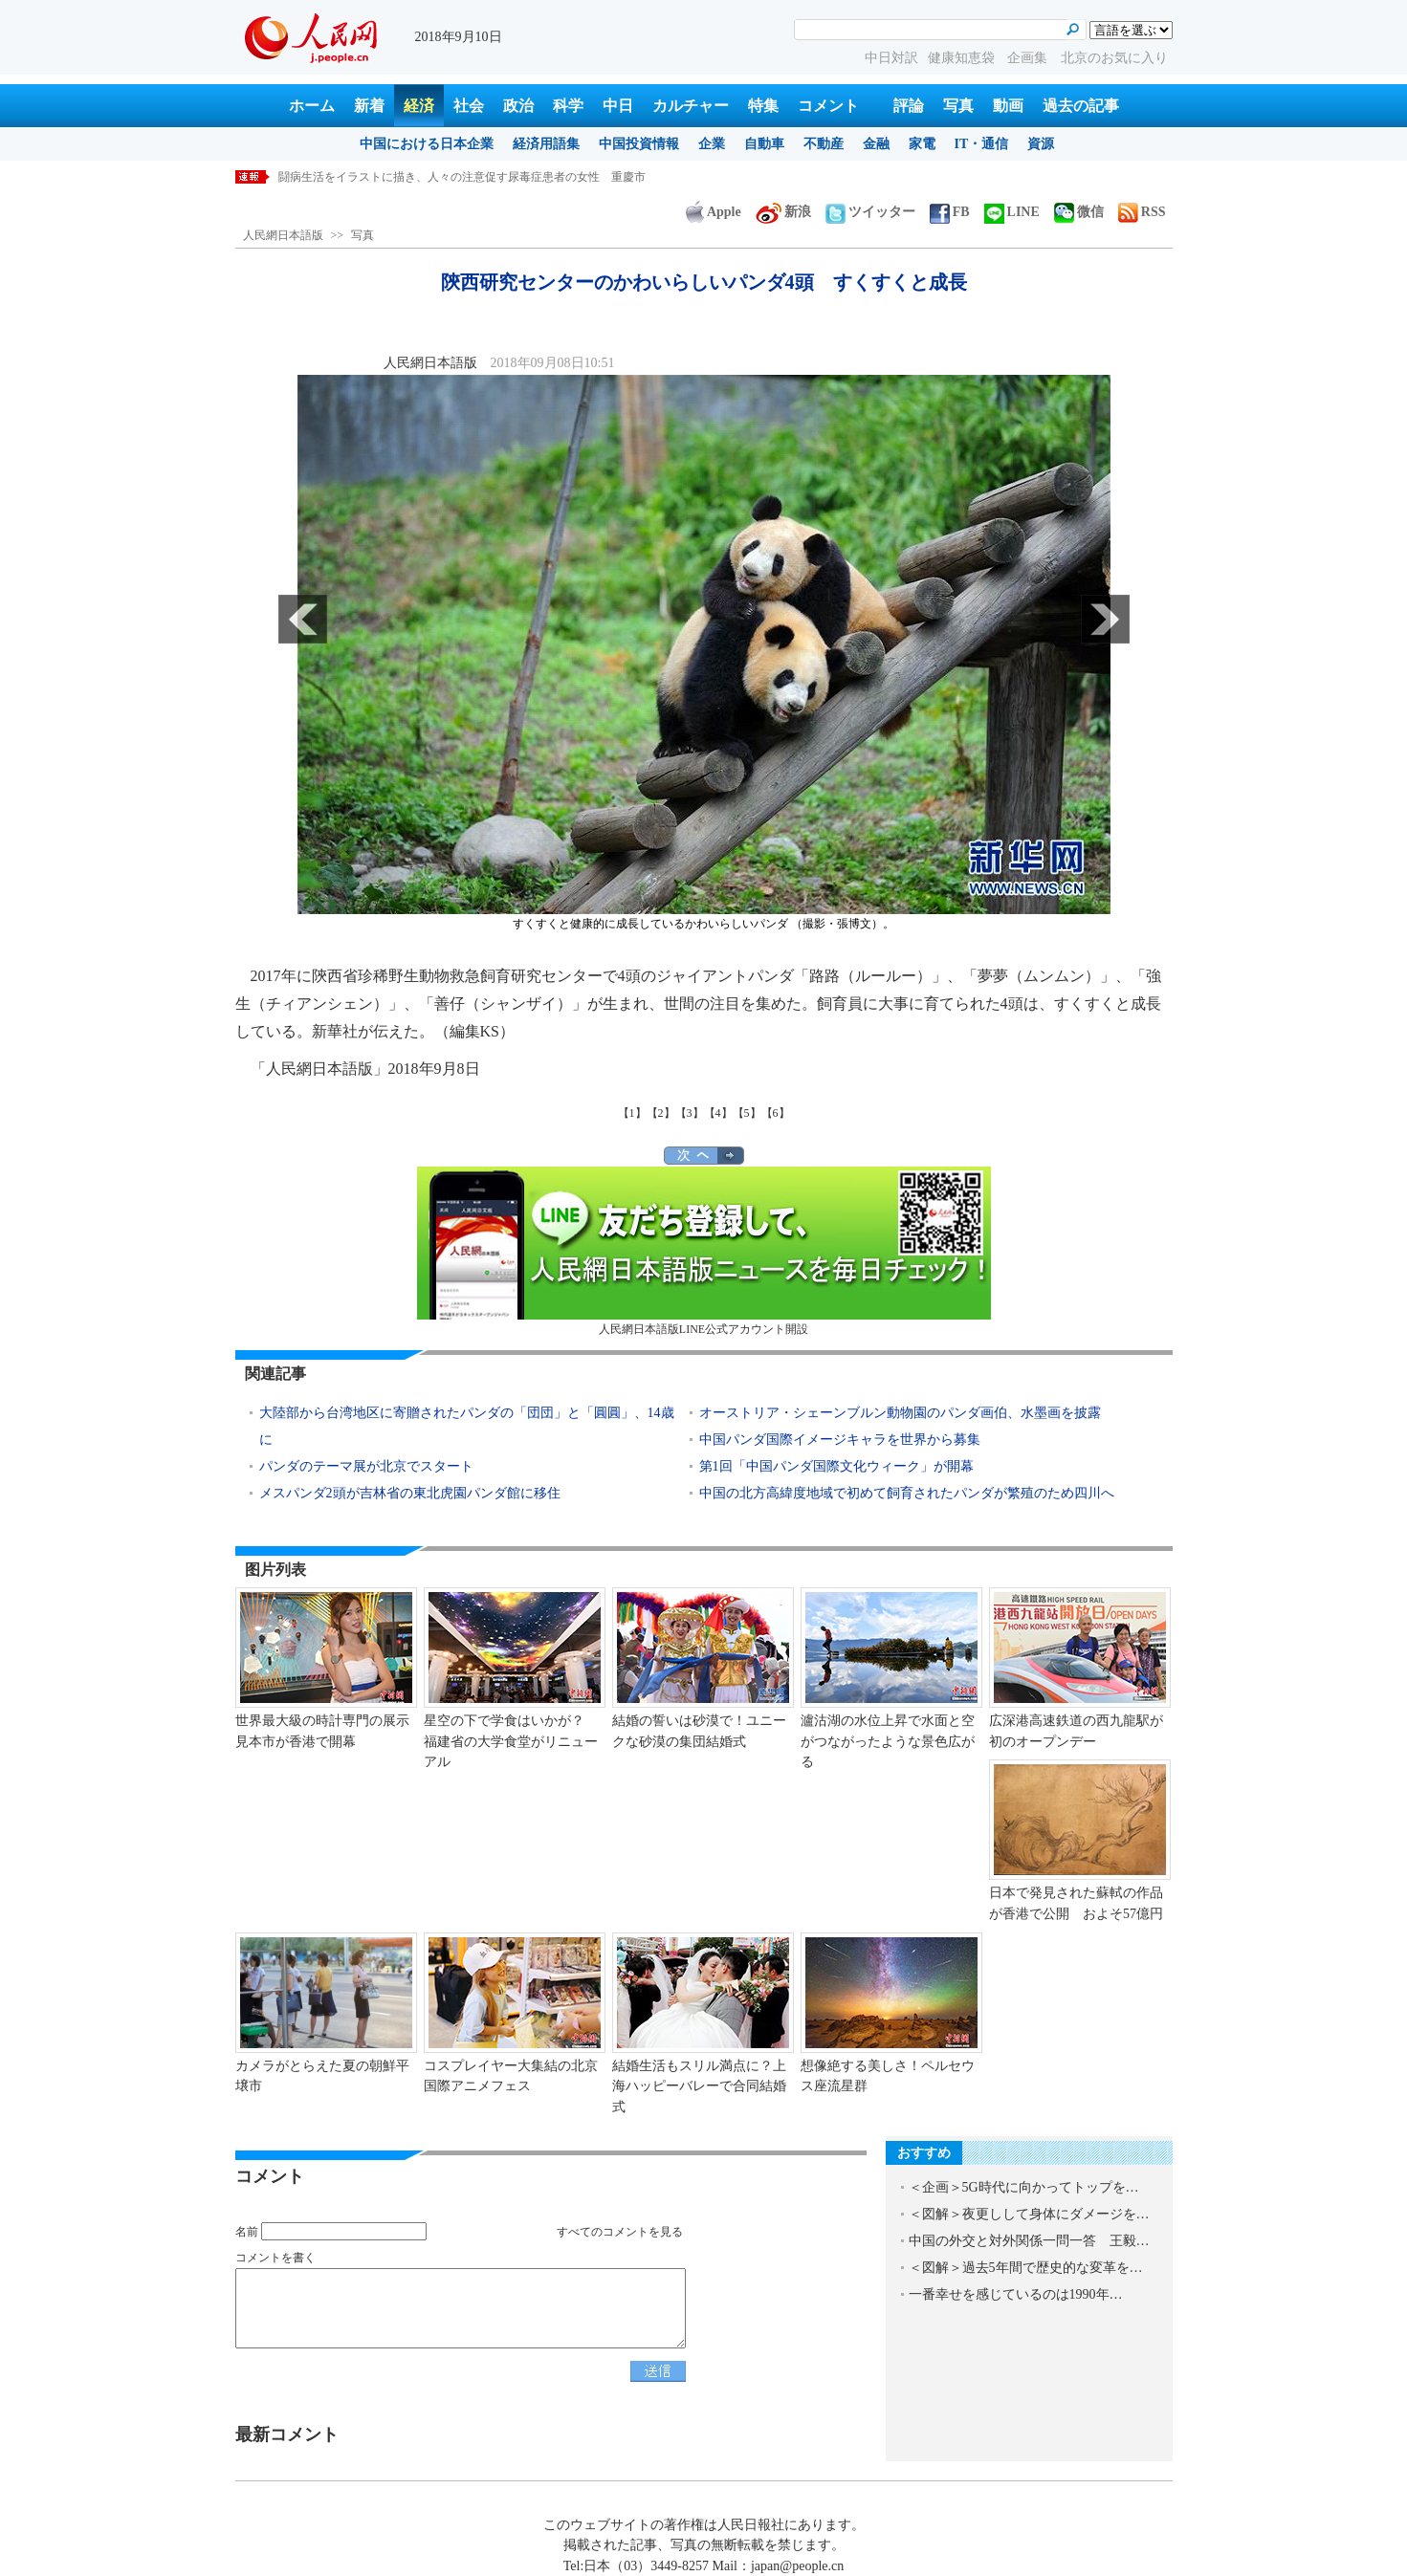  Describe the element at coordinates (568, 106) in the screenshot. I see `科学` at that location.